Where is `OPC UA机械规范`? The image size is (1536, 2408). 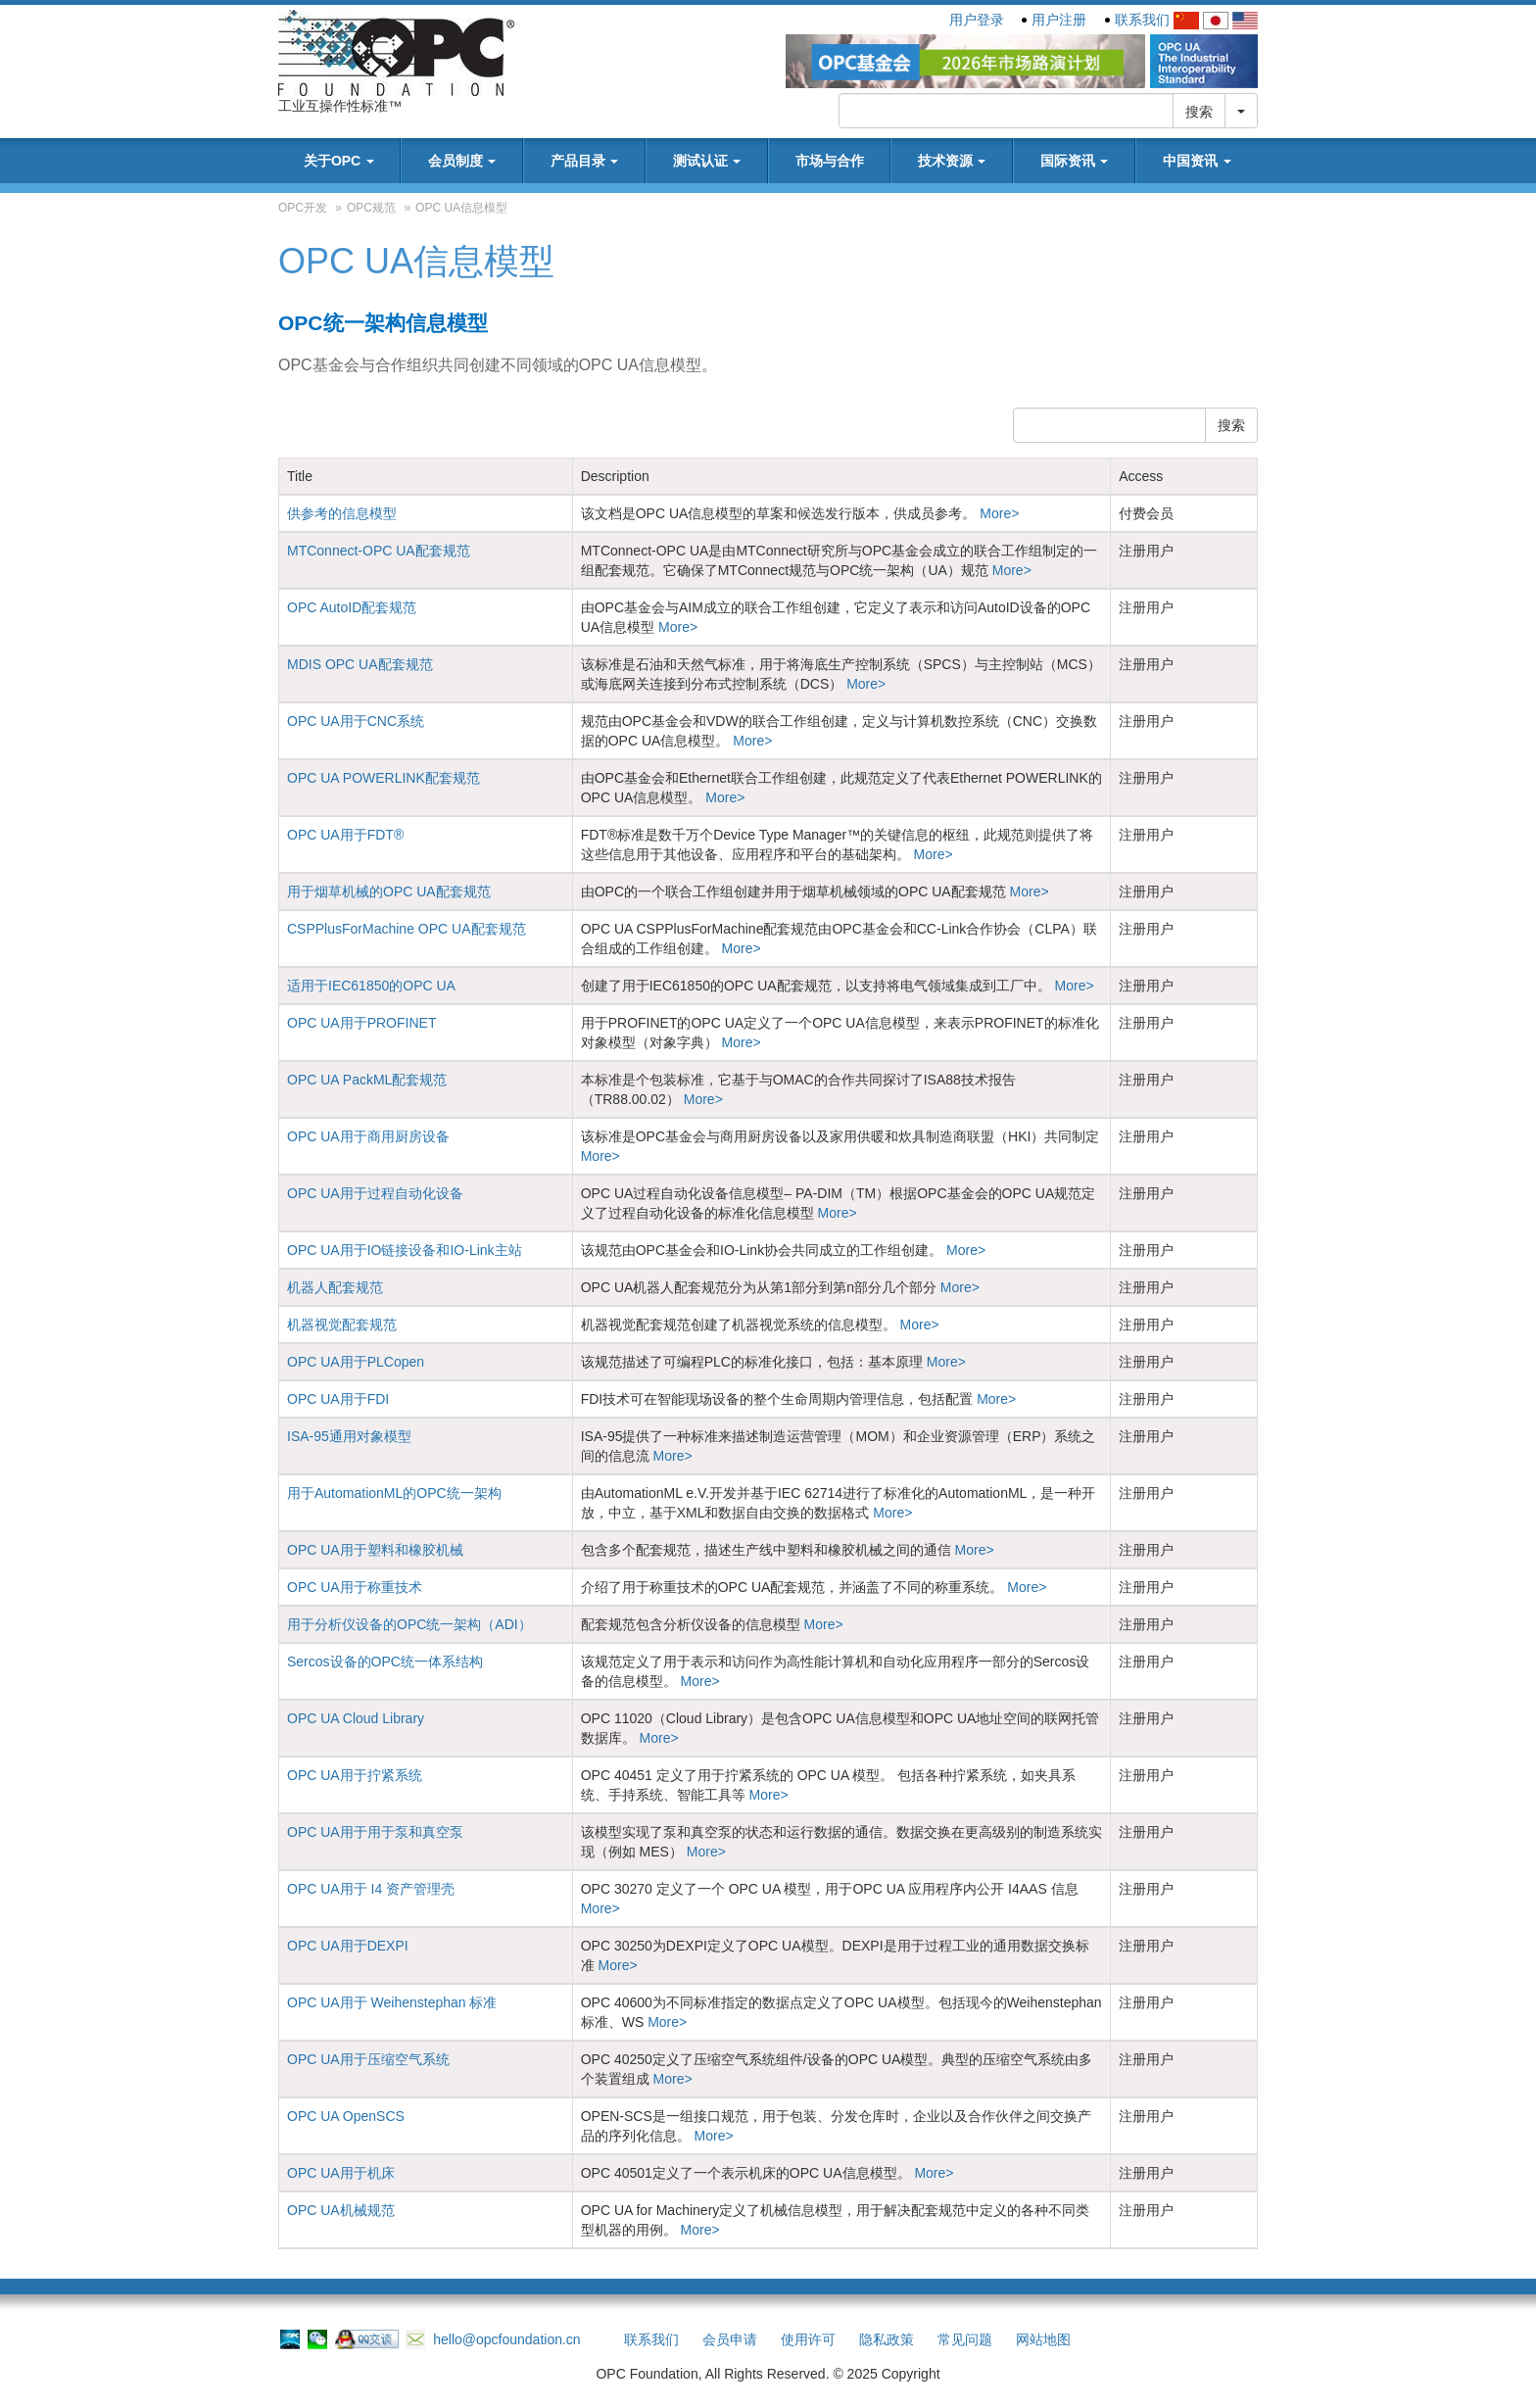 OPC UA机械规范 is located at coordinates (341, 2210).